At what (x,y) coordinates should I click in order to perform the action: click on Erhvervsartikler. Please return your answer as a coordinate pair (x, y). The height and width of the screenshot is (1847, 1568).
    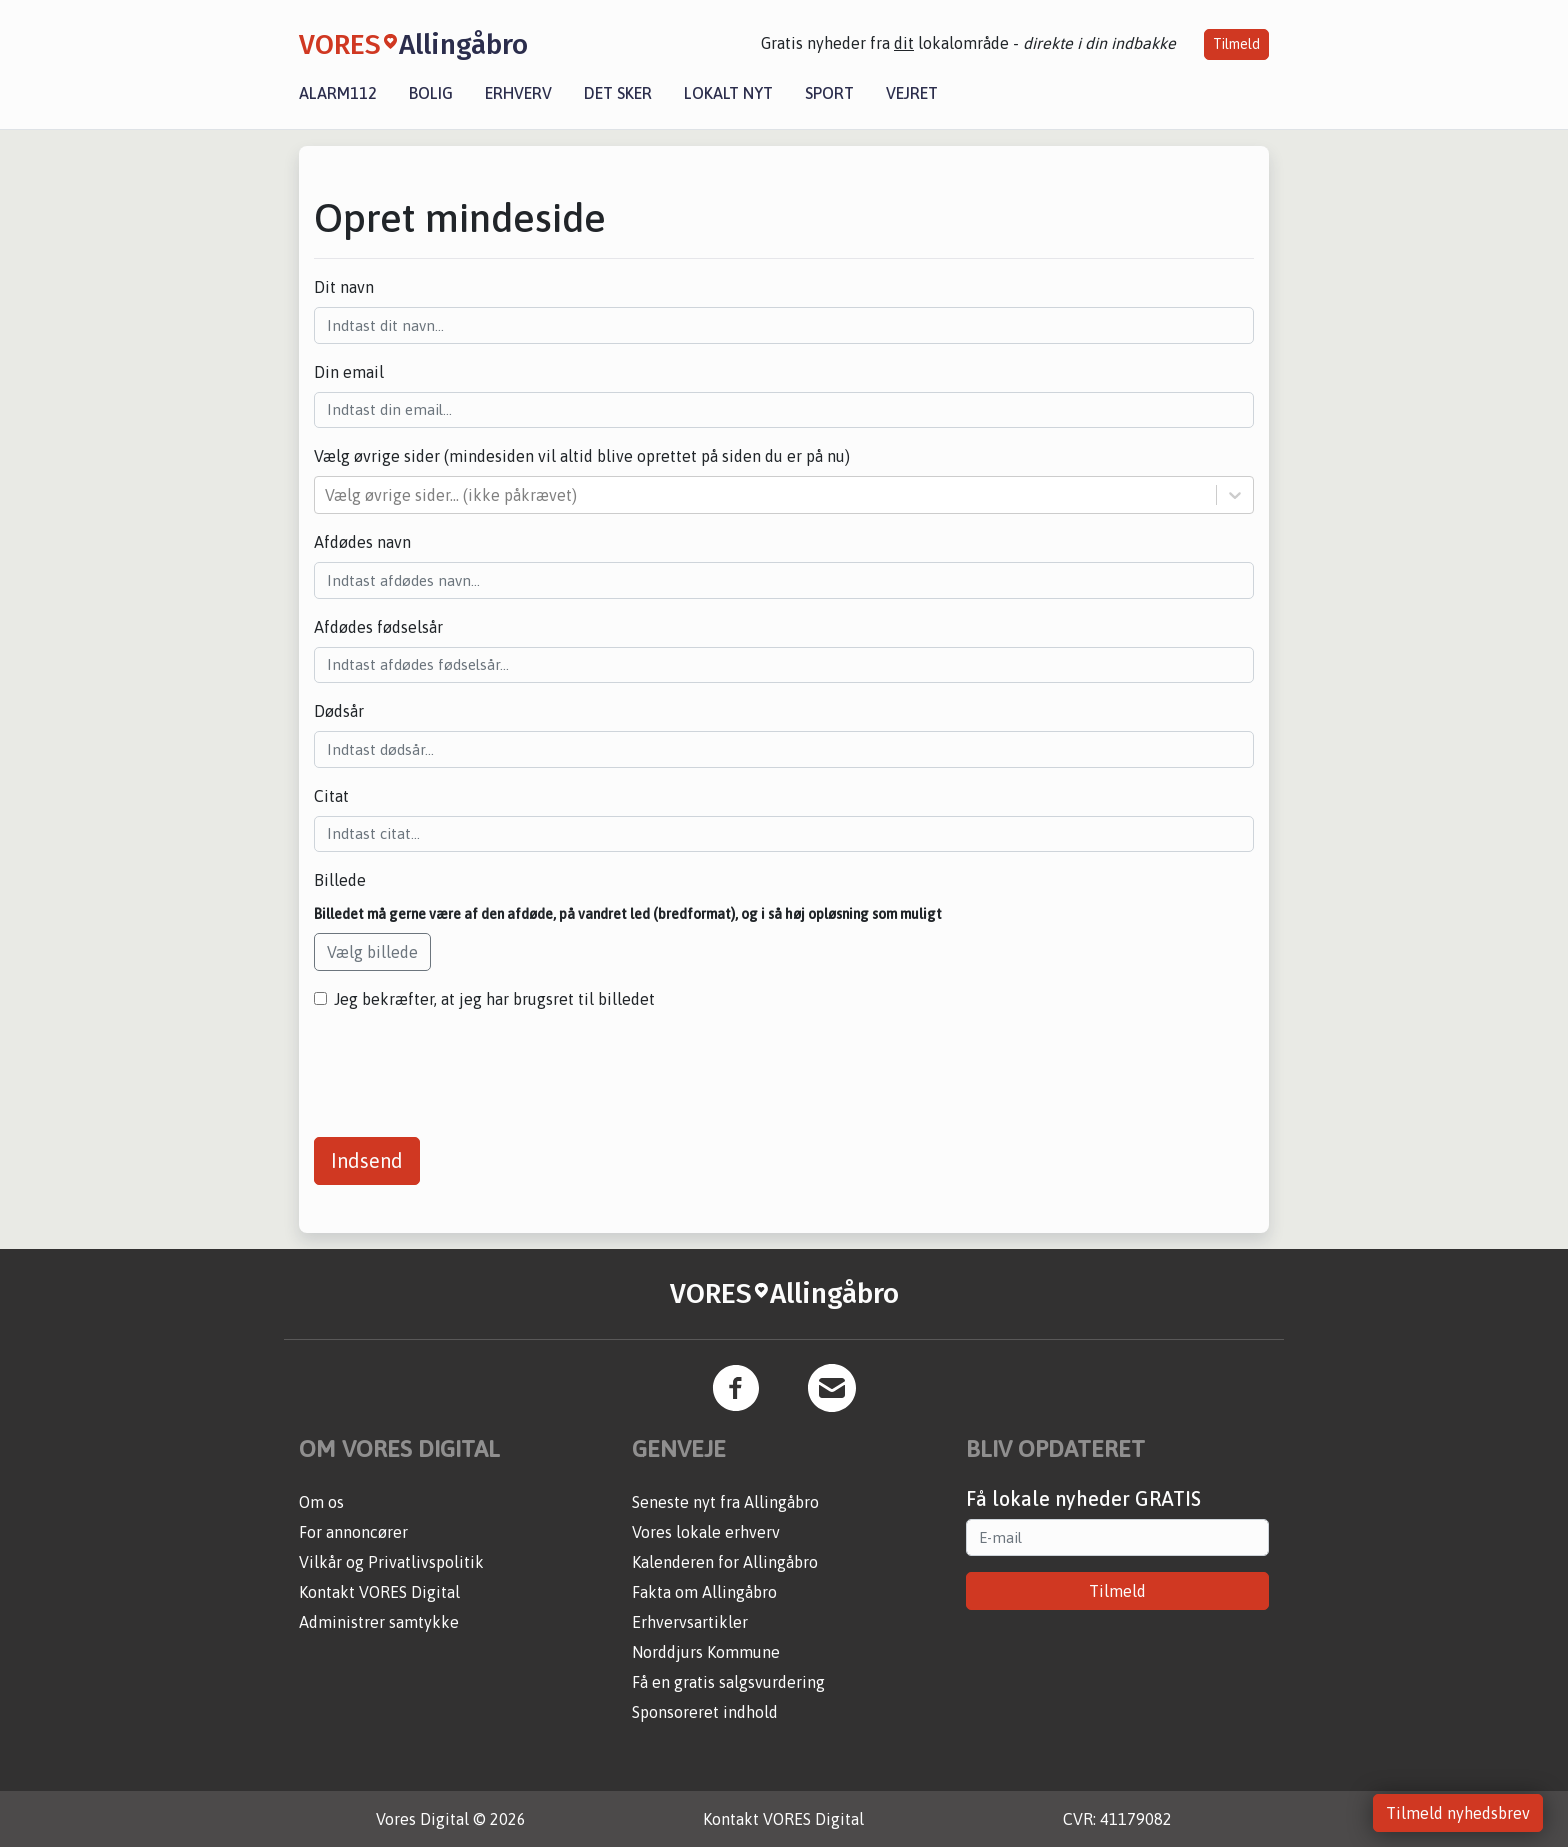
    Looking at the image, I should click on (690, 1622).